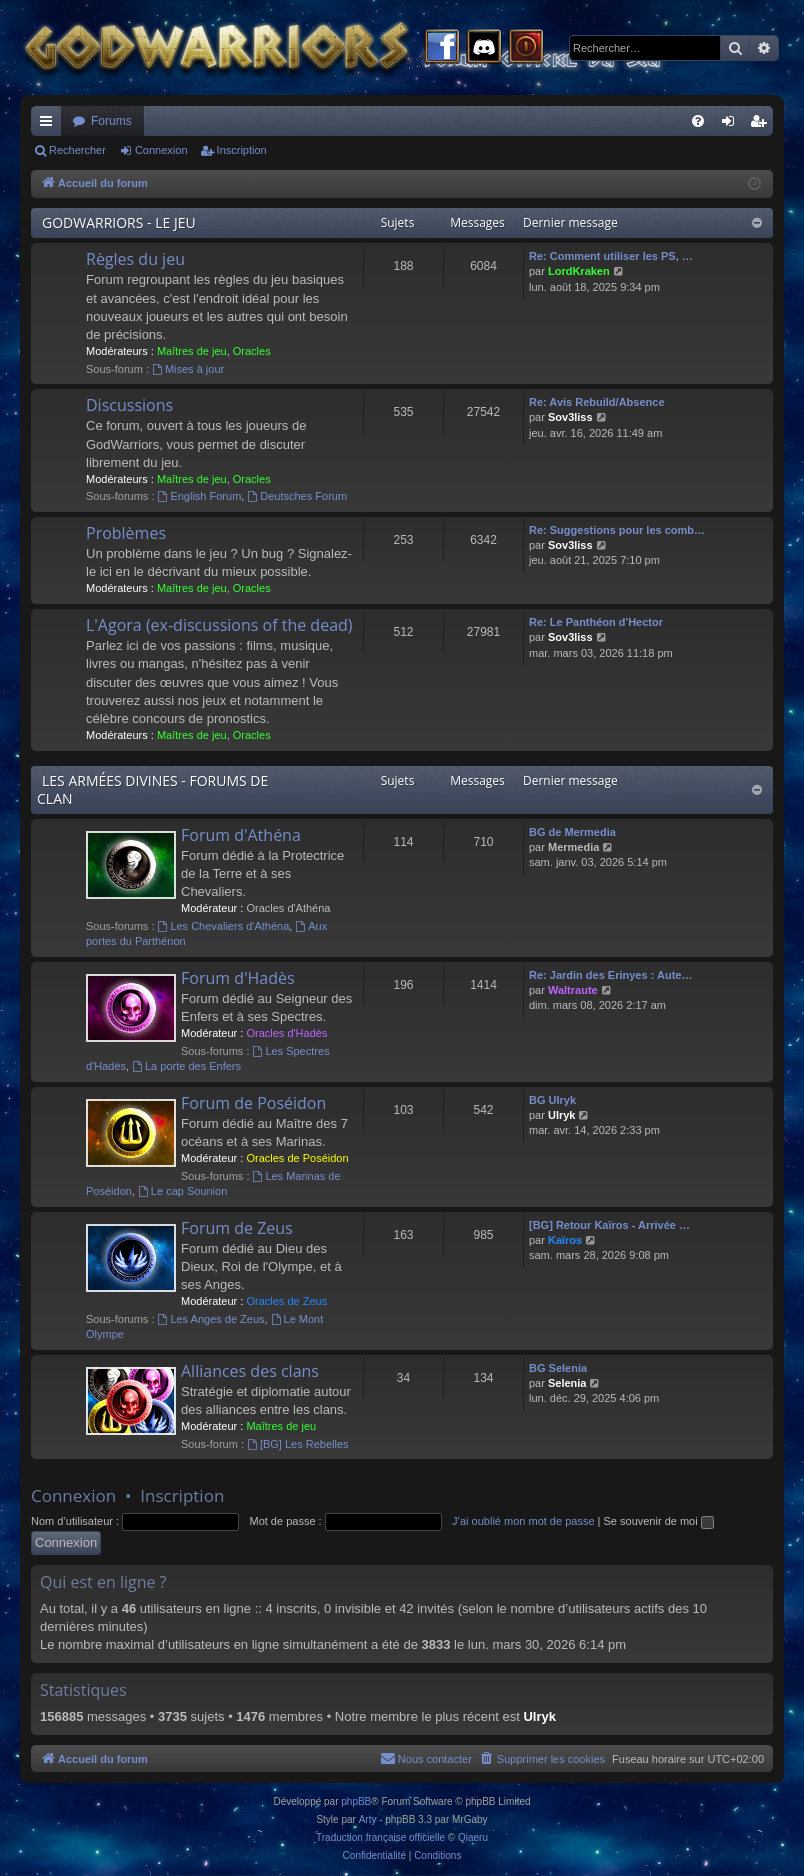 The height and width of the screenshot is (1876, 804). What do you see at coordinates (161, 150) in the screenshot?
I see `Connexion` at bounding box center [161, 150].